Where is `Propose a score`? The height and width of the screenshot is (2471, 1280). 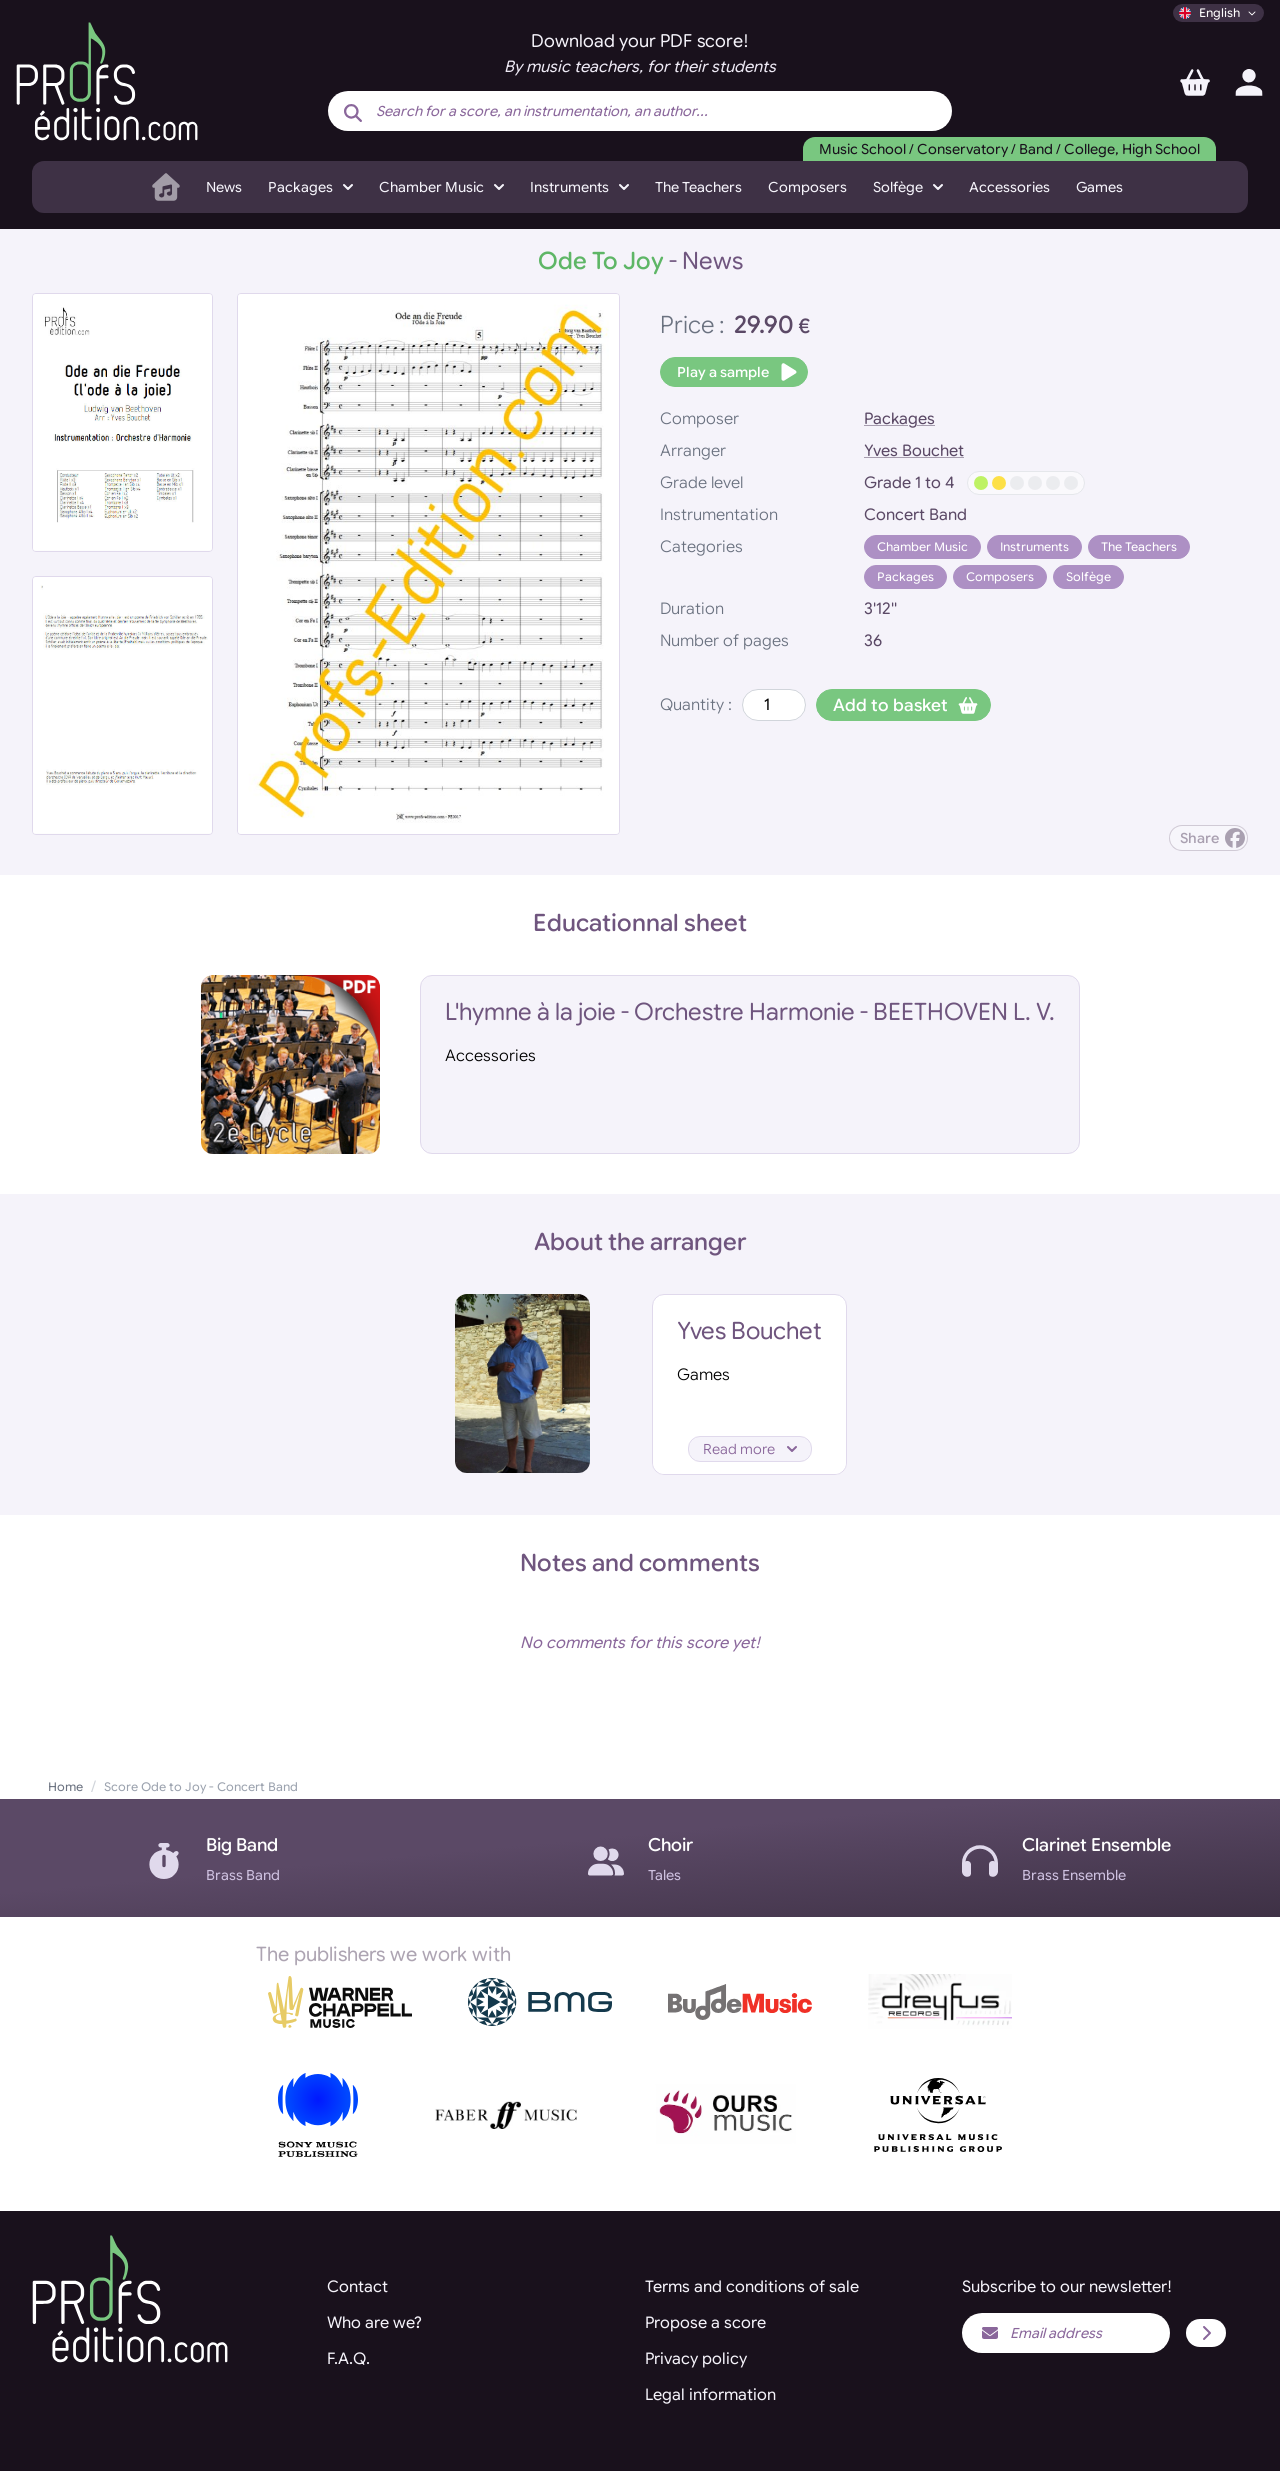
Propose a score is located at coordinates (705, 2323).